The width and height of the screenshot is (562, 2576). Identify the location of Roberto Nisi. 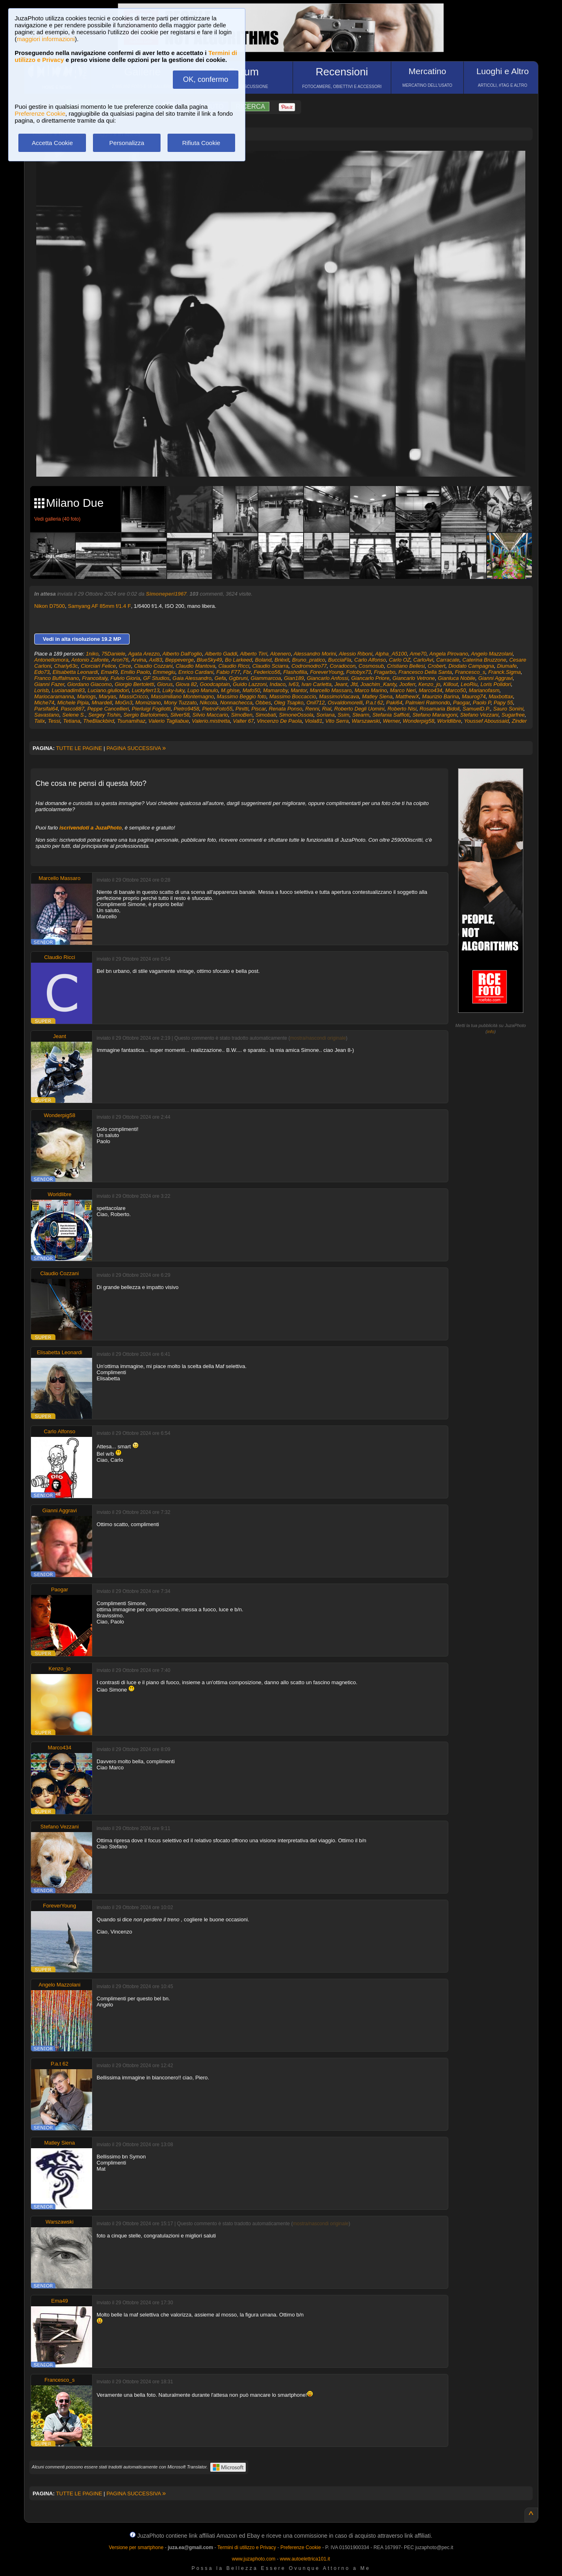
(402, 709).